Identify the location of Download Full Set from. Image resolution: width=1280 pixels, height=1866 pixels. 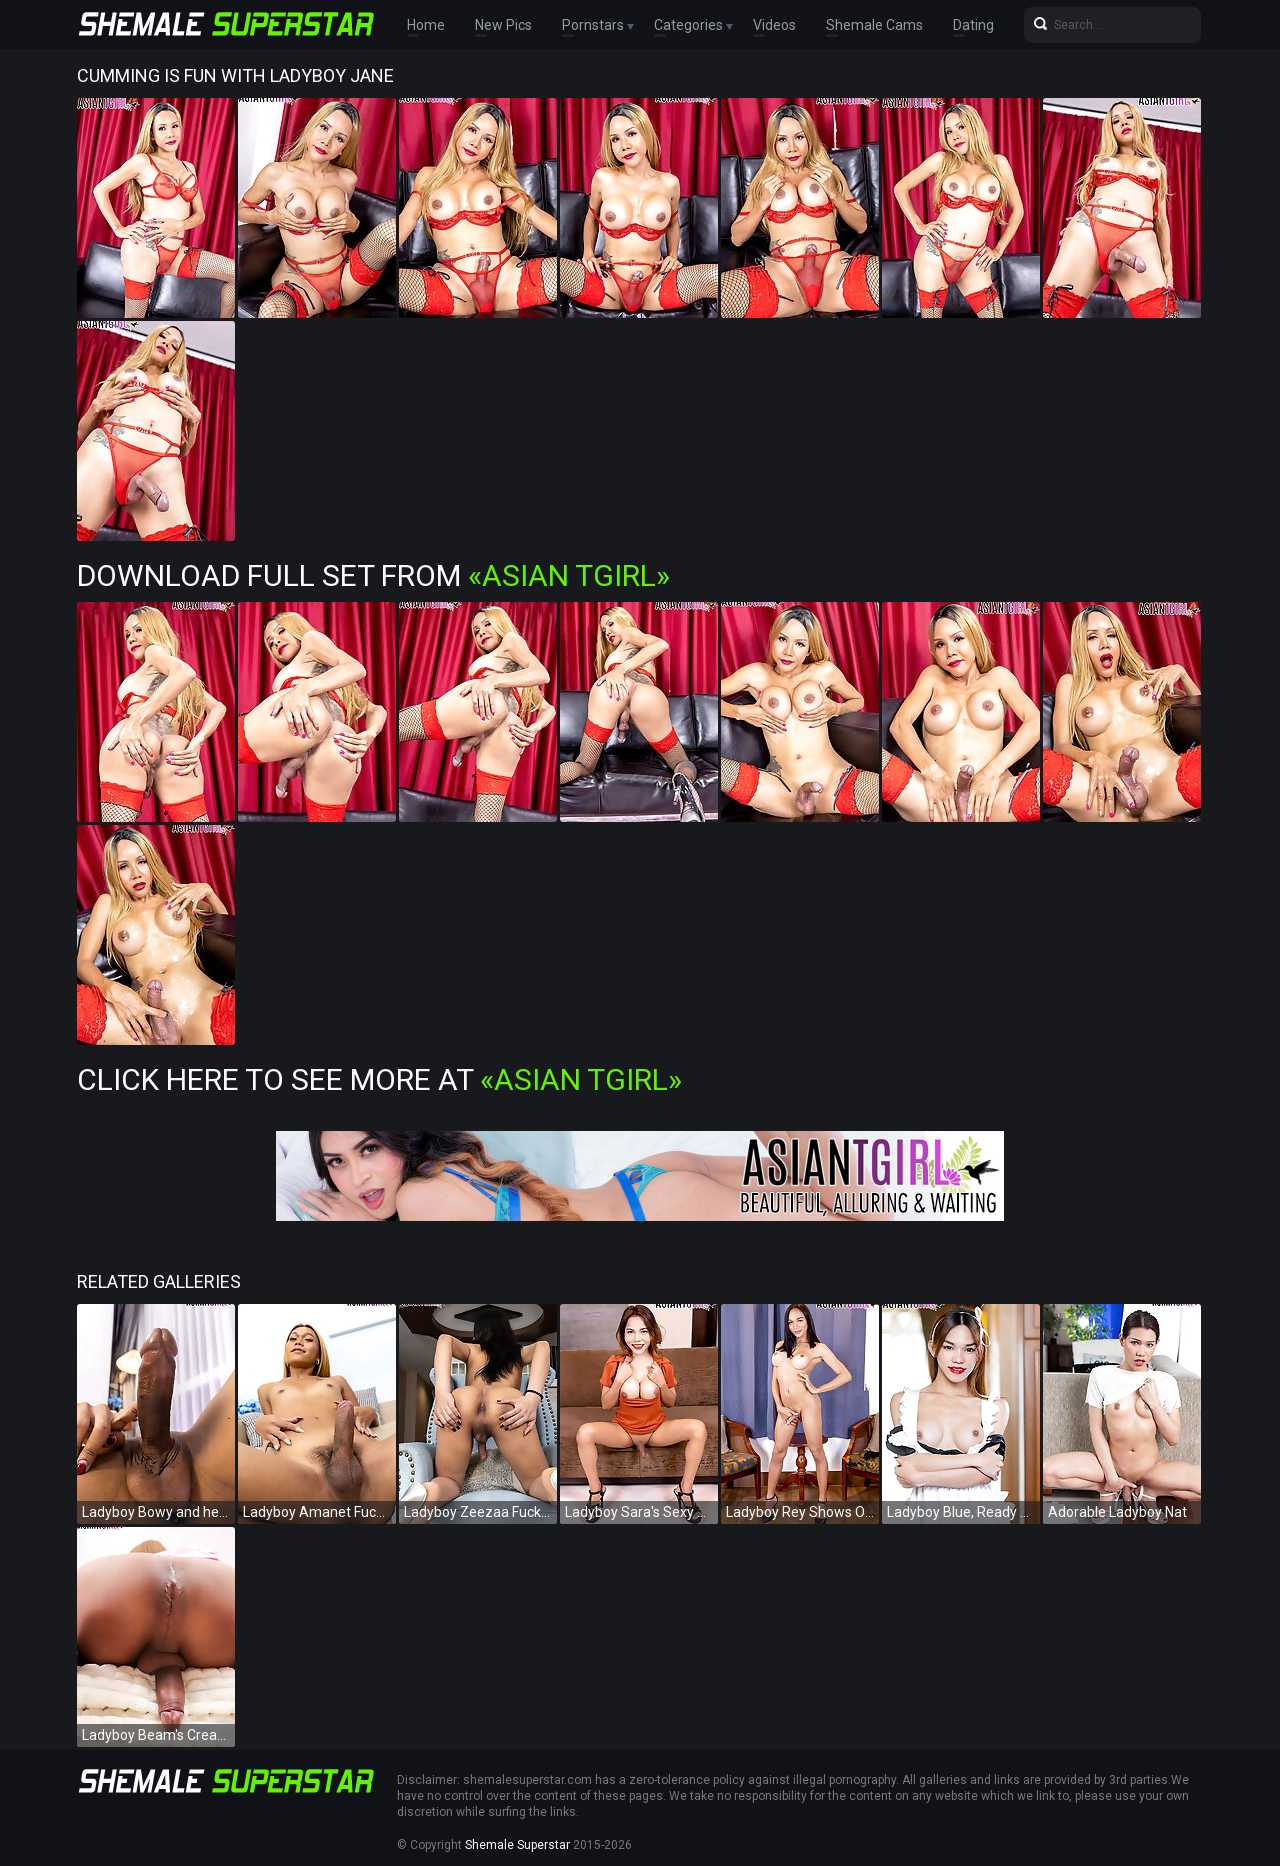
(373, 575).